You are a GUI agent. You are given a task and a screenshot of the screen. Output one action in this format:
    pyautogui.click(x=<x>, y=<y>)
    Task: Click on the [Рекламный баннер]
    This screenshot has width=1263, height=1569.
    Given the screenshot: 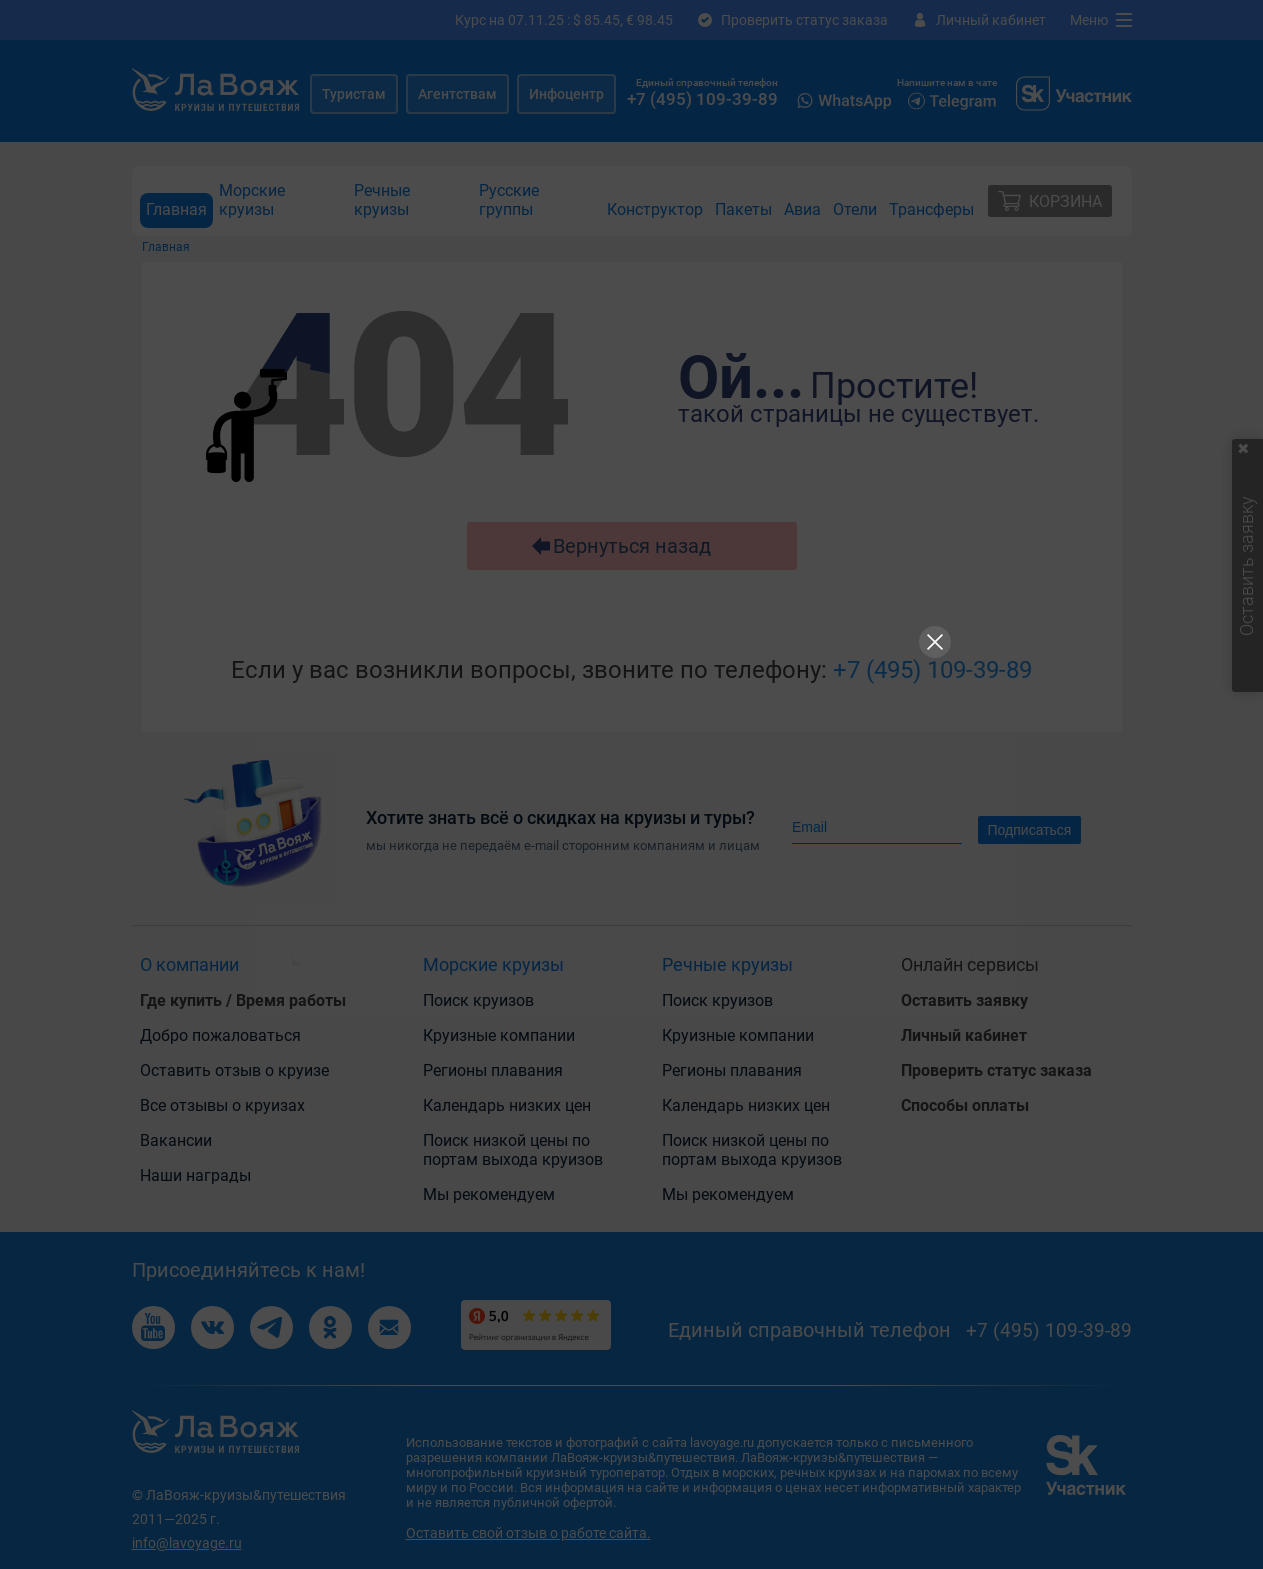 What is the action you would take?
    pyautogui.click(x=632, y=785)
    